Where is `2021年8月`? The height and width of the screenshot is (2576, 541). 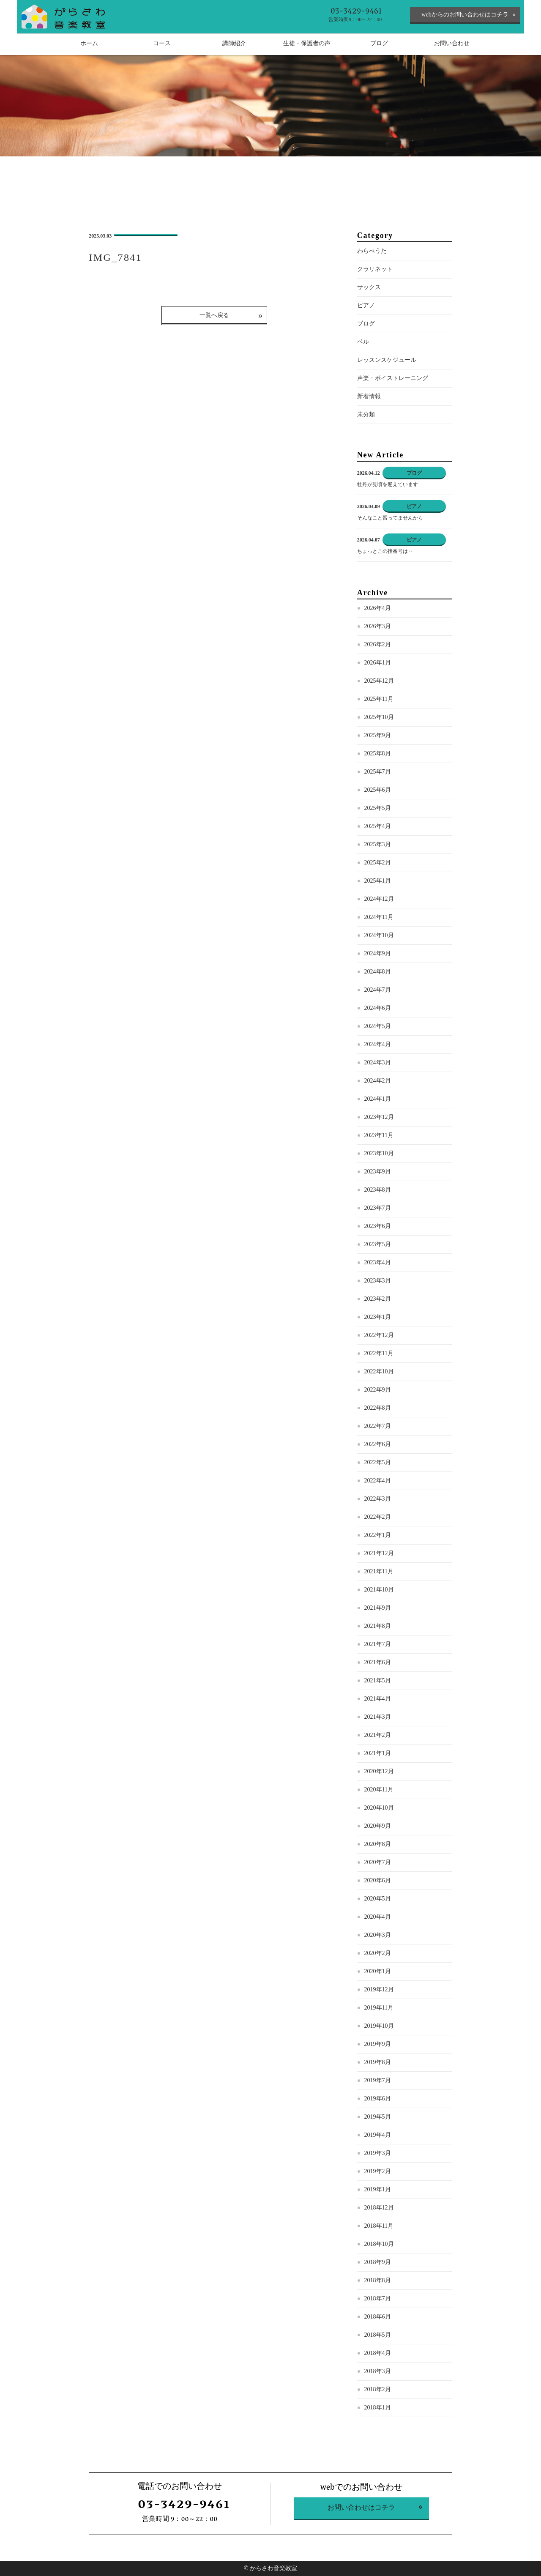 2021年8月 is located at coordinates (377, 1626).